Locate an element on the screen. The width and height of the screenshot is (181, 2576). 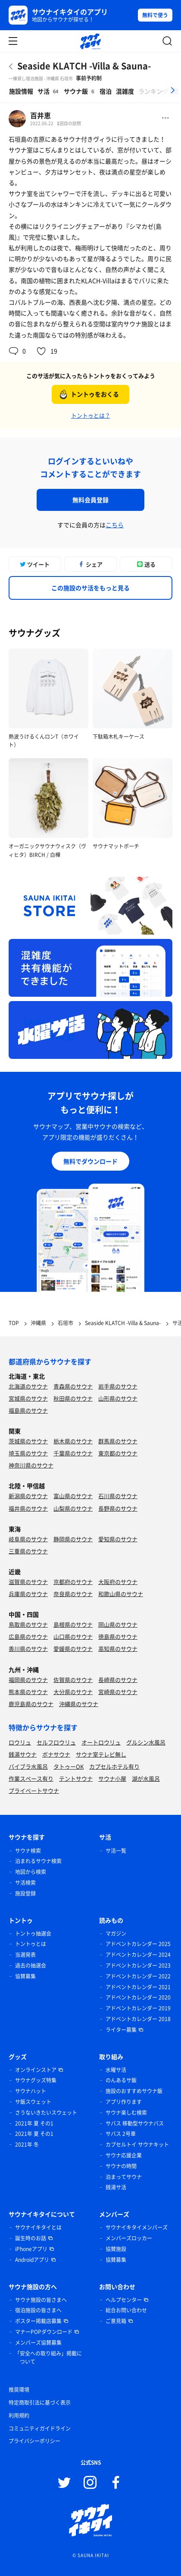
タトゥーOK is located at coordinates (68, 1766).